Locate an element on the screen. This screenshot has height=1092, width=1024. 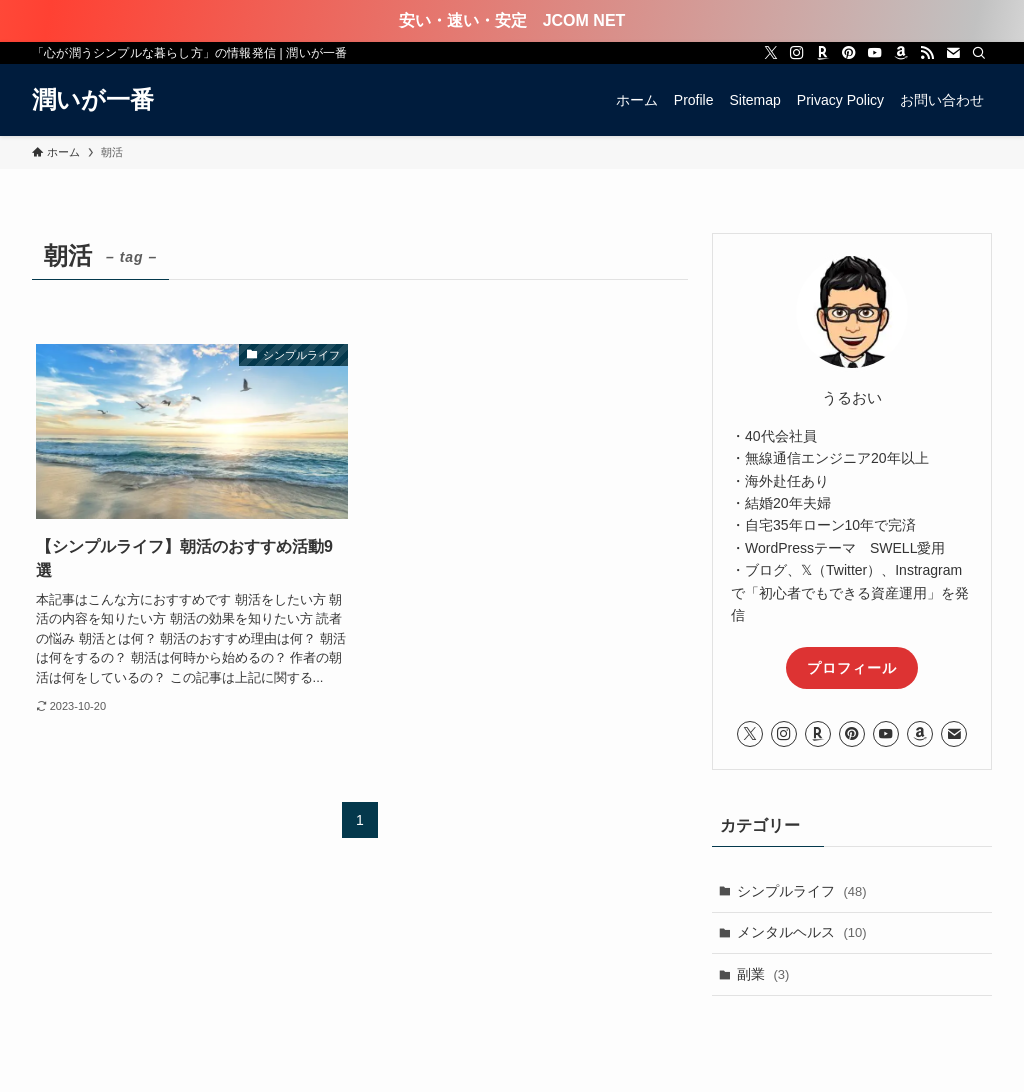
[youtube] is located at coordinates (875, 53).